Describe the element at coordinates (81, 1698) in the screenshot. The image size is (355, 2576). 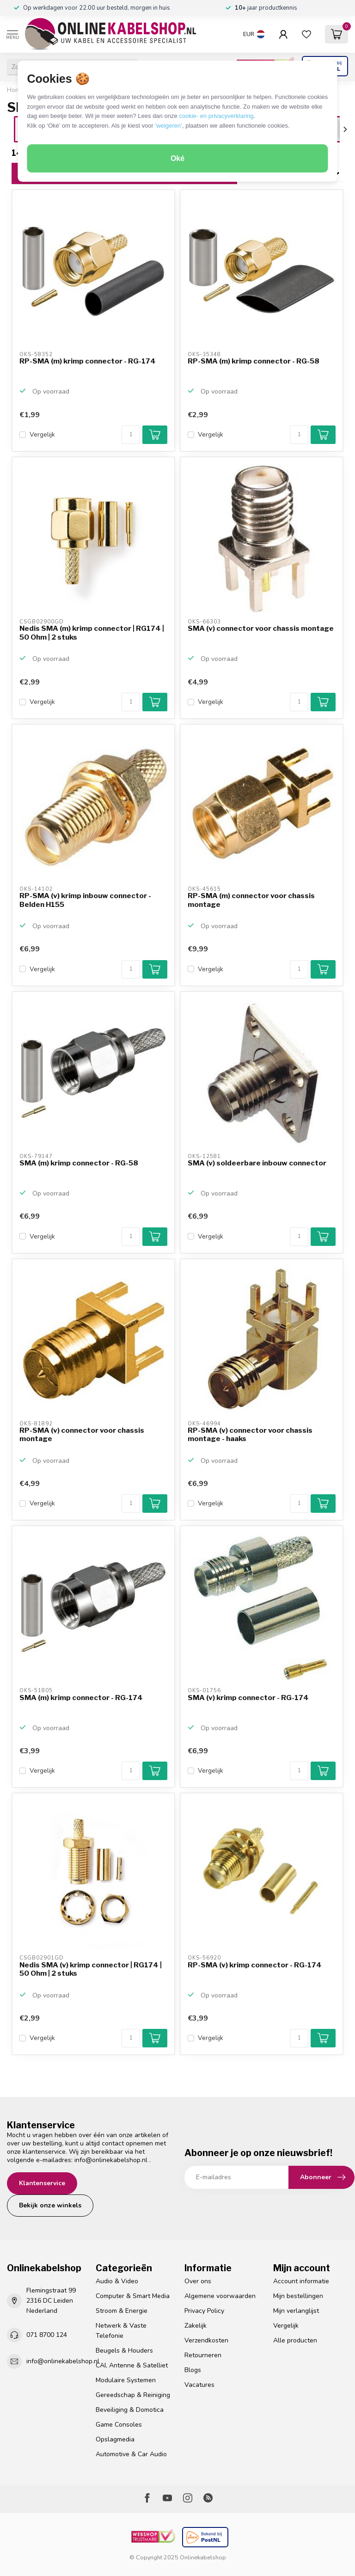
I see `SMA (m) krimp connector - RG-174` at that location.